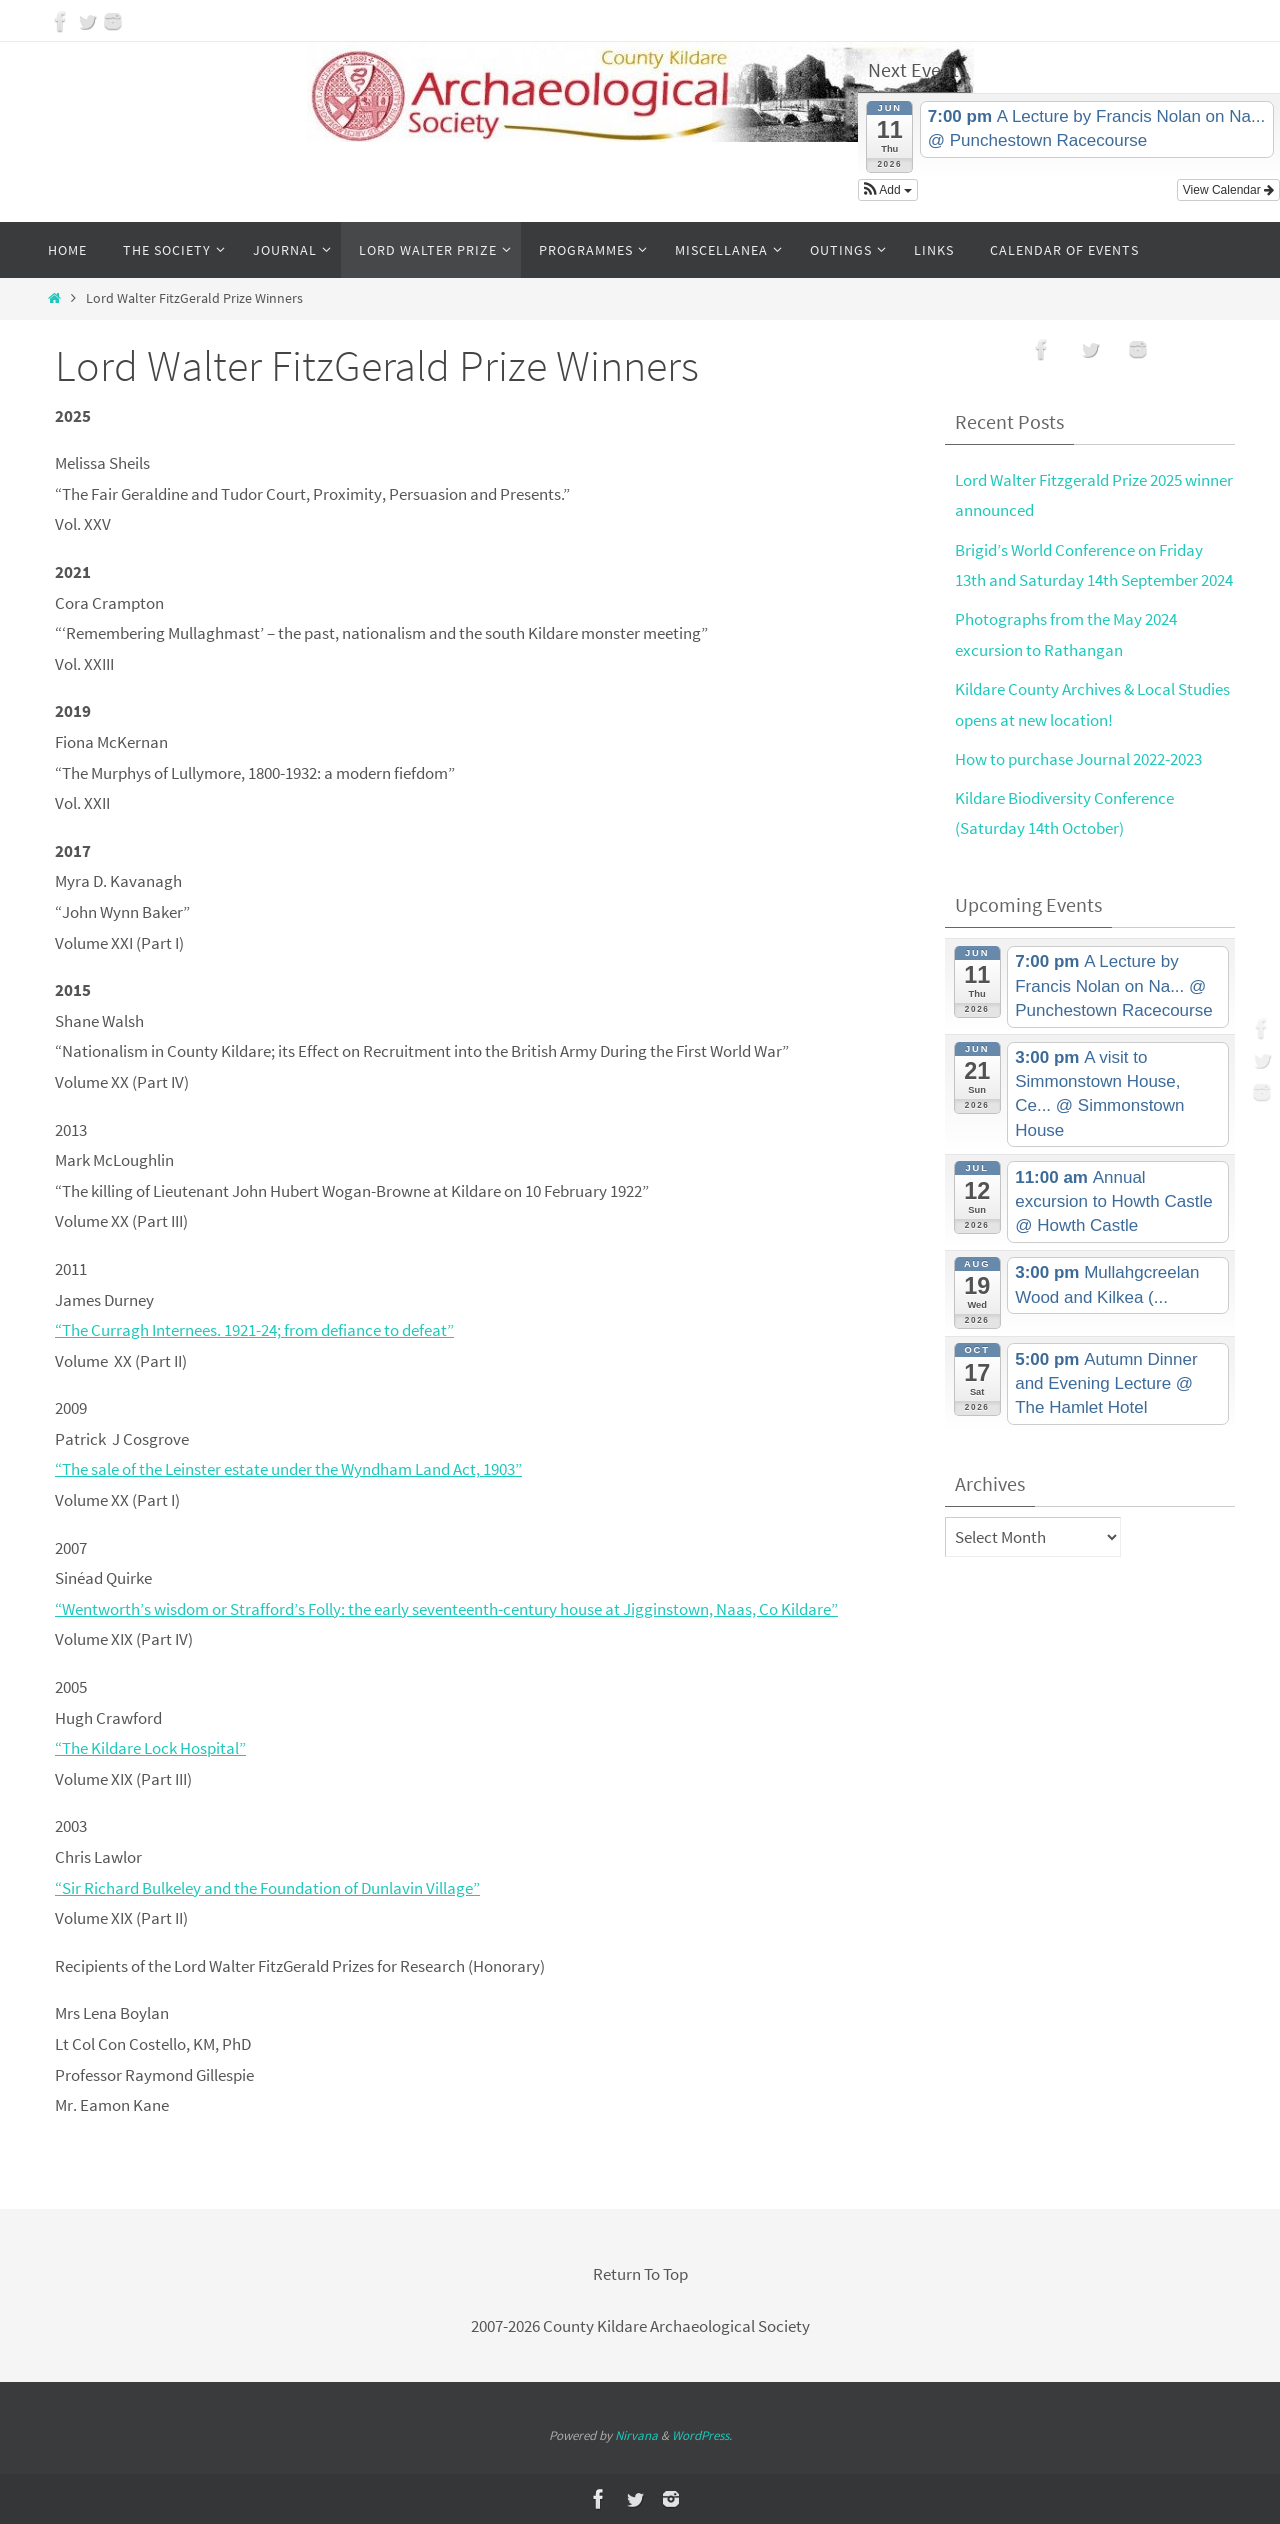 The height and width of the screenshot is (2524, 1280). I want to click on “Wentworth’s wisdom or Strafford’s Folly: the early seventeenth-century house at Jigginstown, Naas, Co Kildare”, so click(446, 1609).